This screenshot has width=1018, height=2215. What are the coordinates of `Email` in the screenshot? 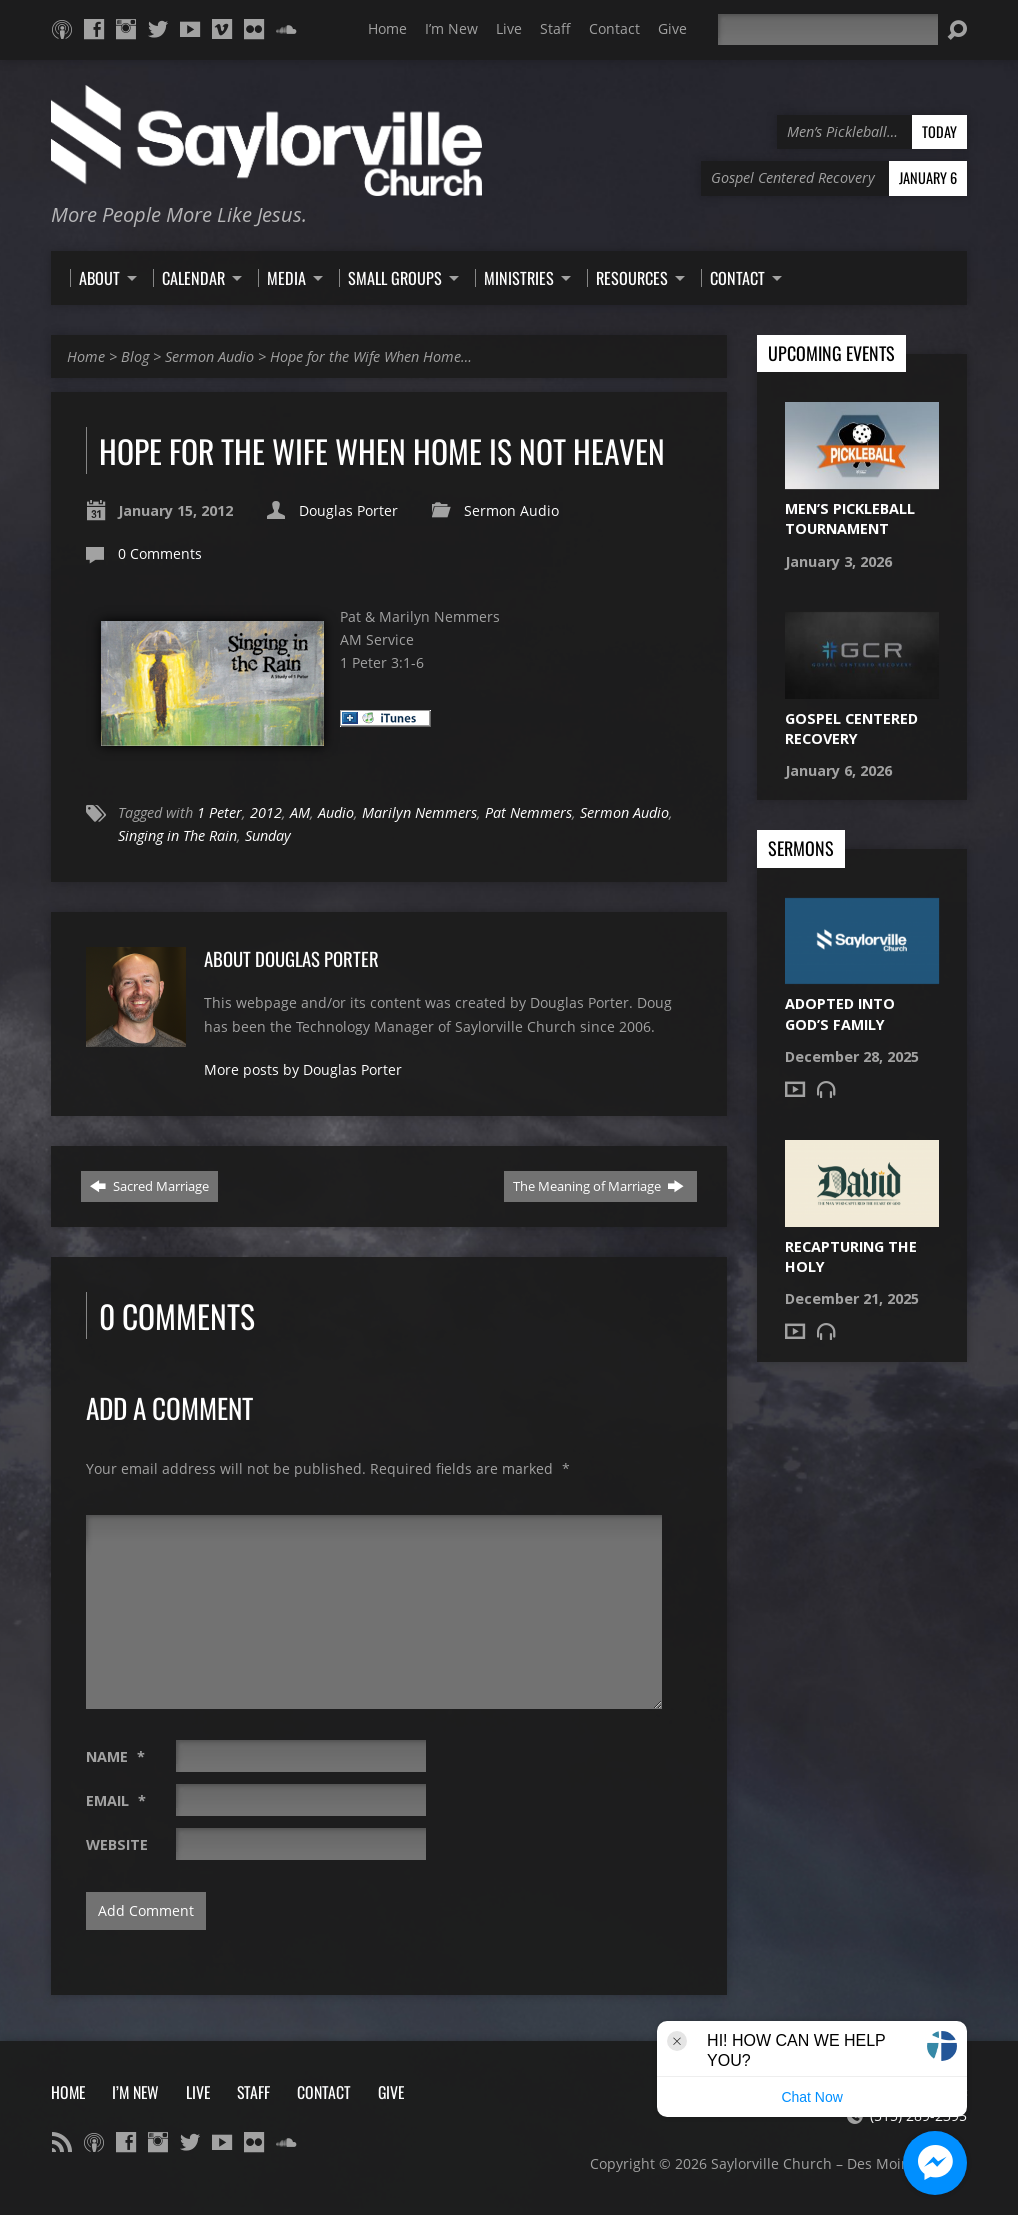 It's located at (116, 1800).